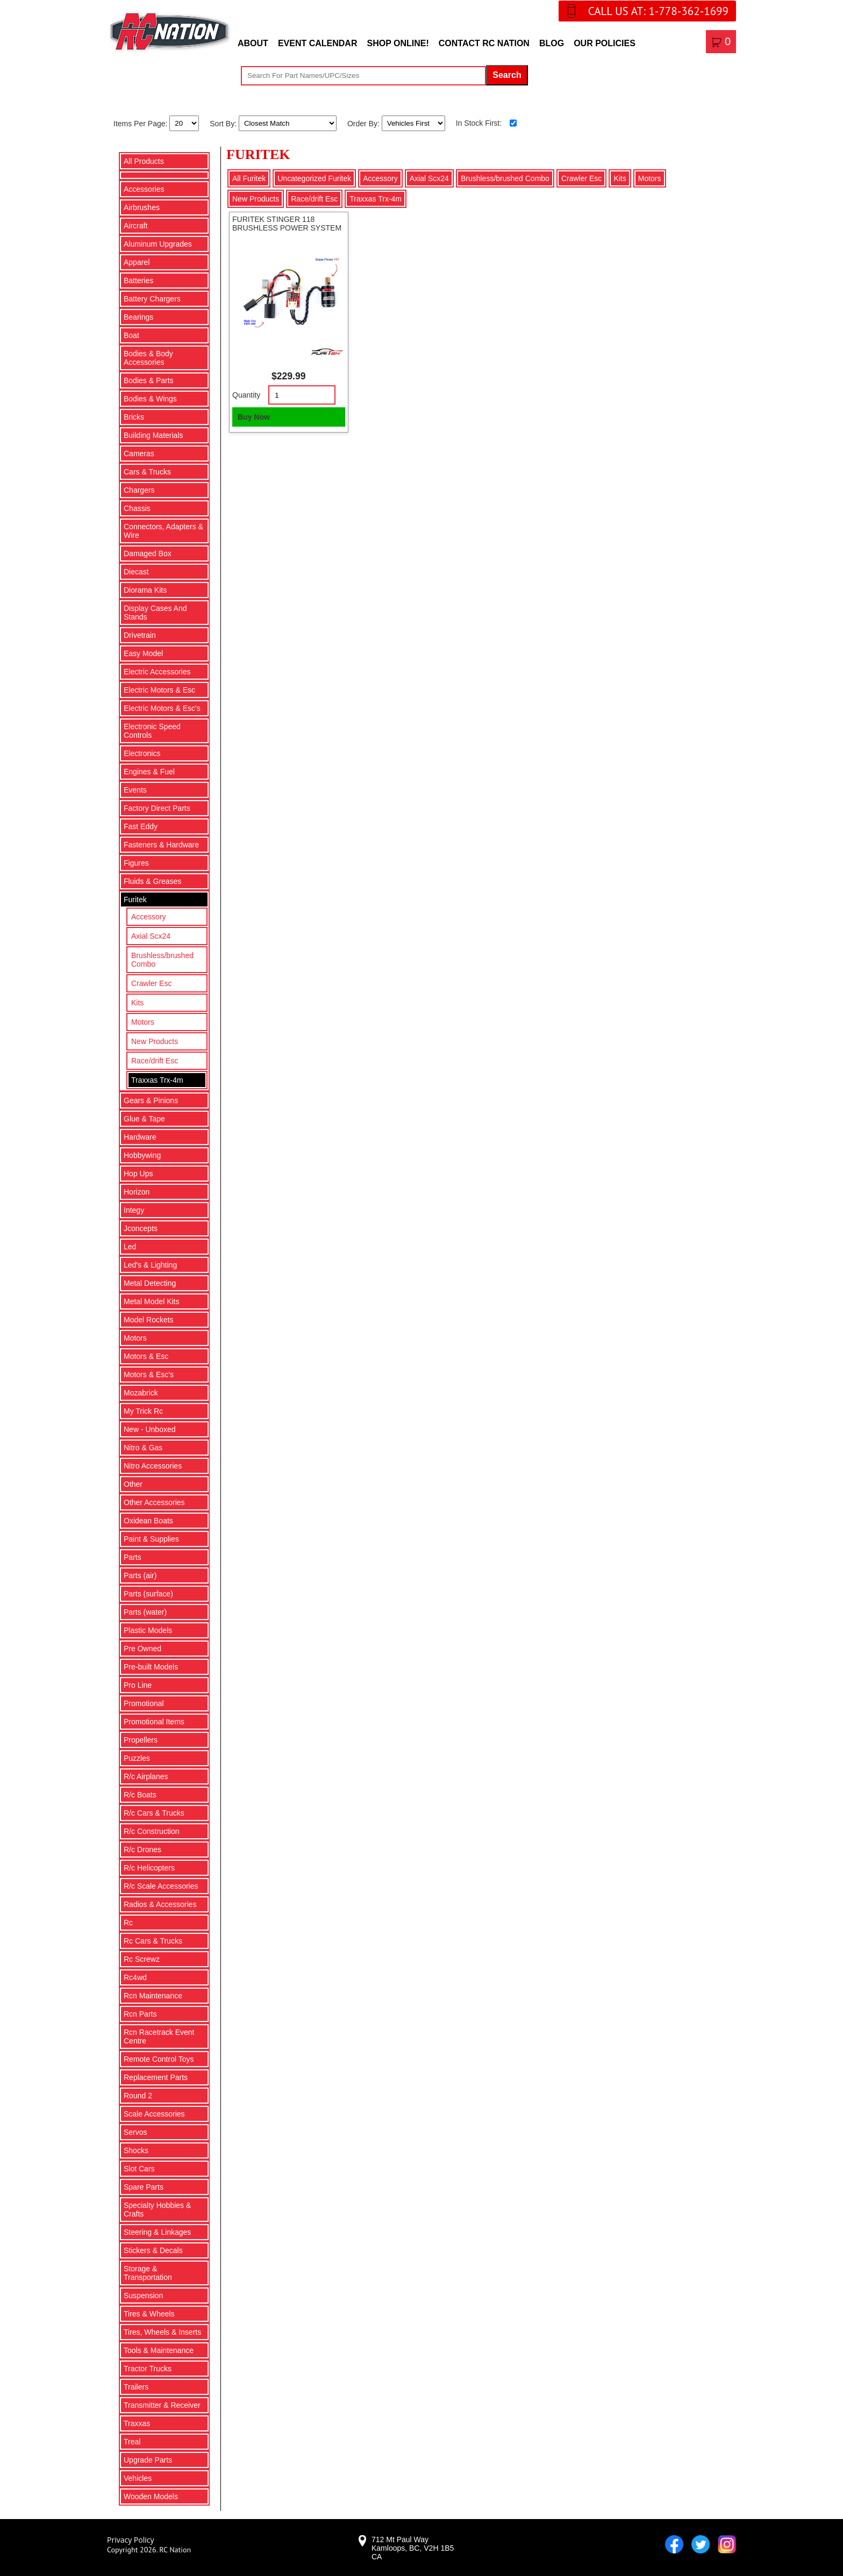 This screenshot has height=2576, width=843. What do you see at coordinates (150, 1429) in the screenshot?
I see `New - Unboxed` at bounding box center [150, 1429].